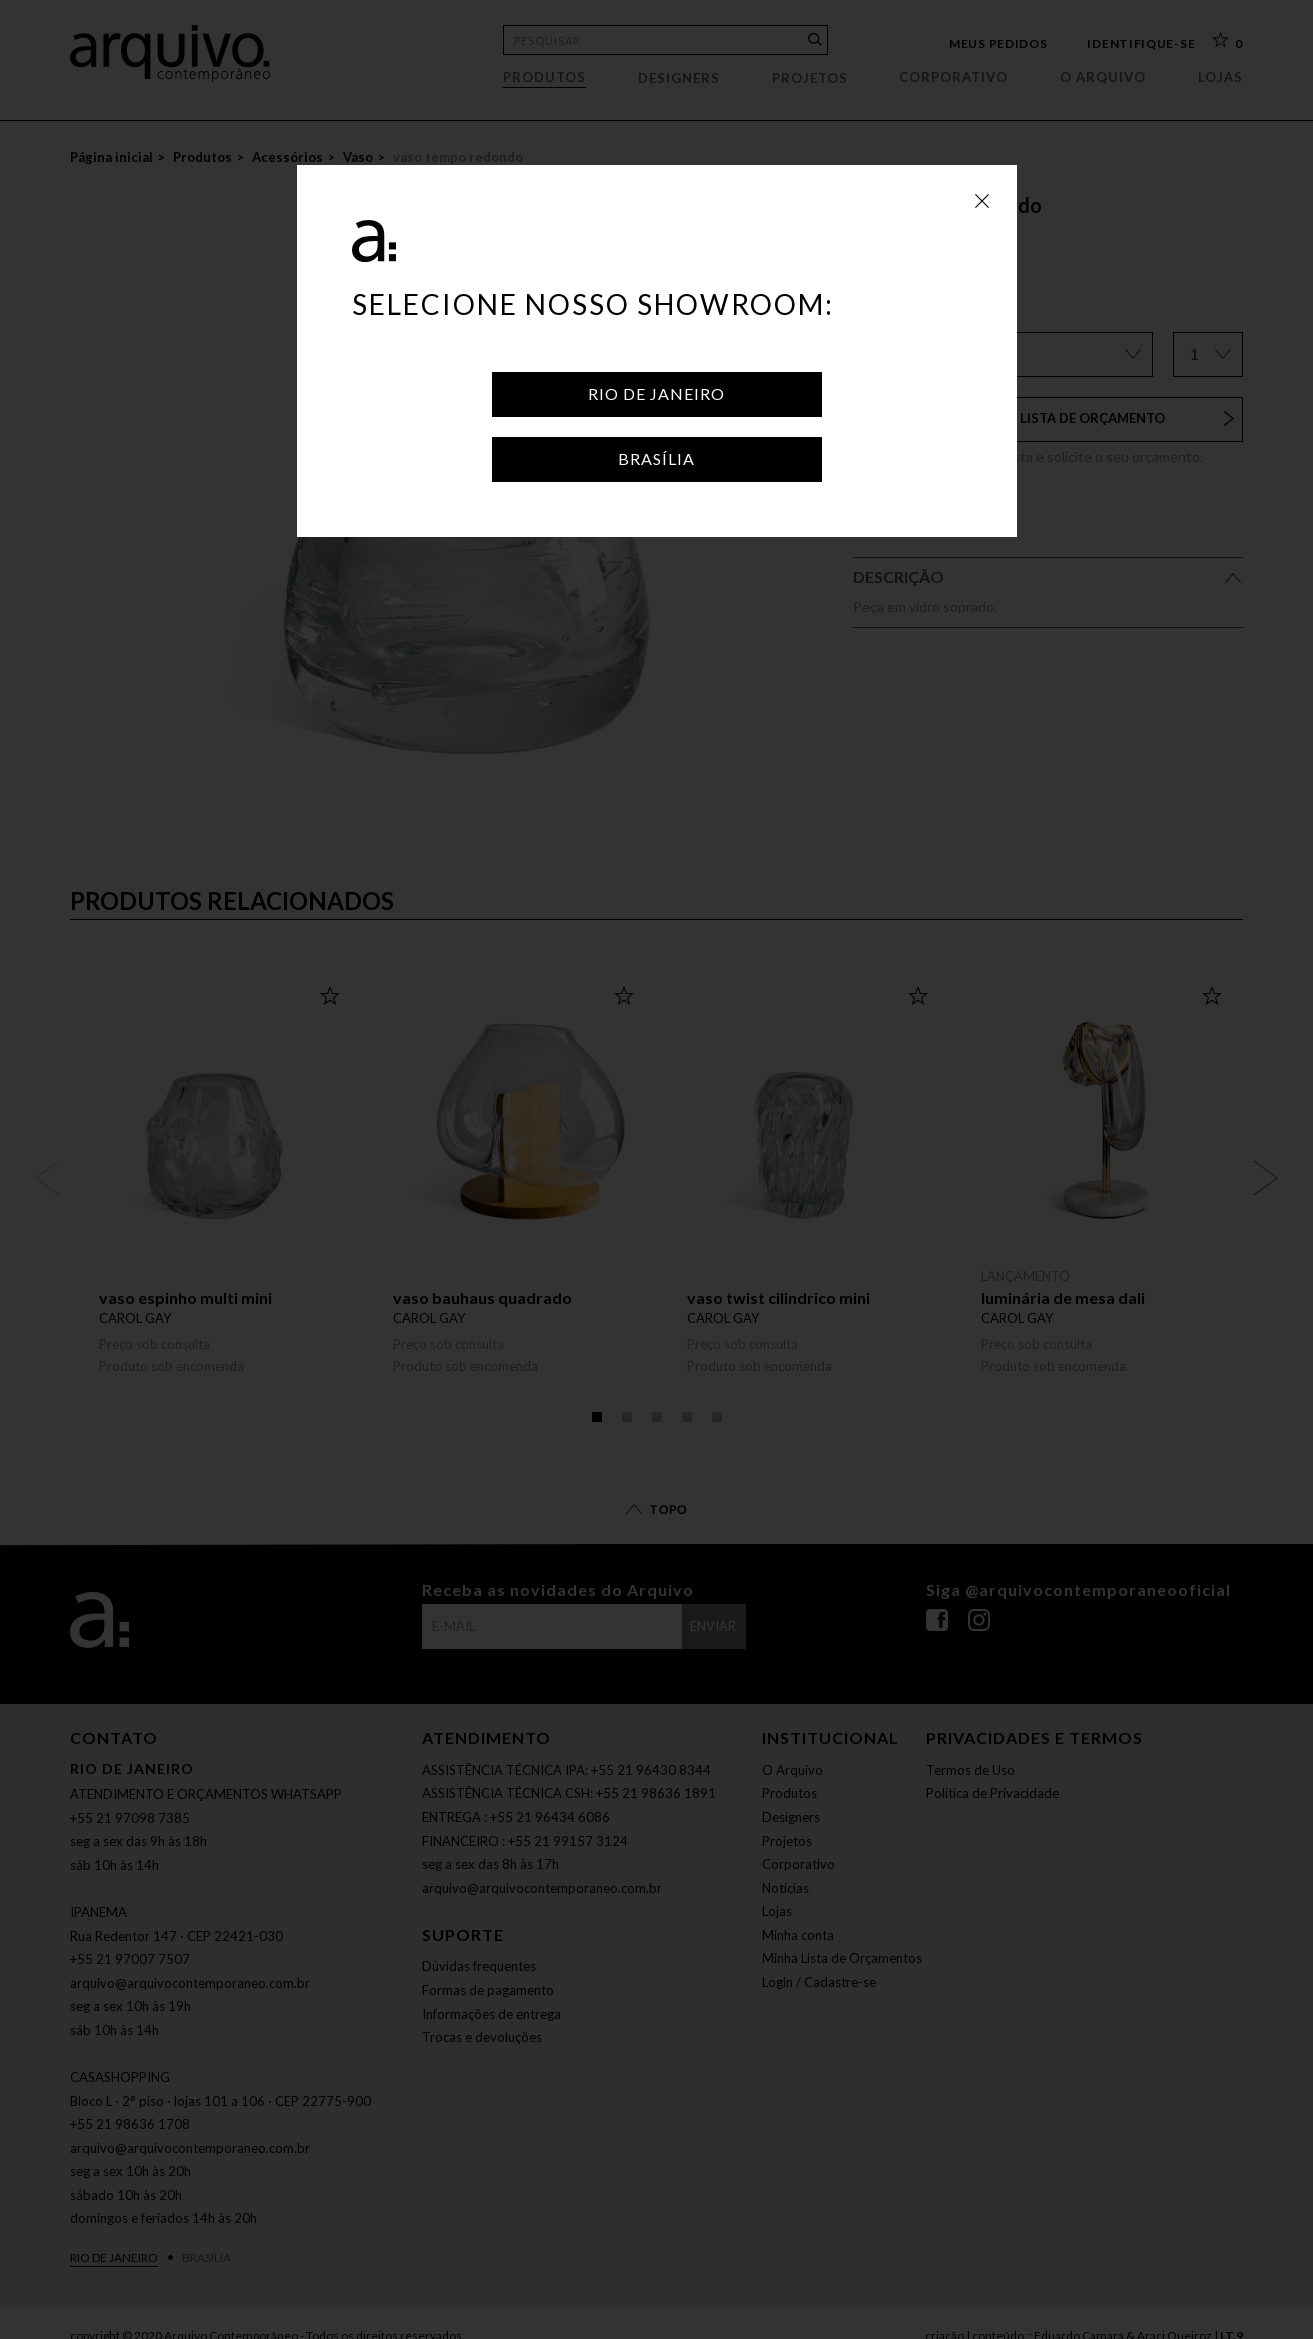  I want to click on Rio de Janeiro, so click(656, 393).